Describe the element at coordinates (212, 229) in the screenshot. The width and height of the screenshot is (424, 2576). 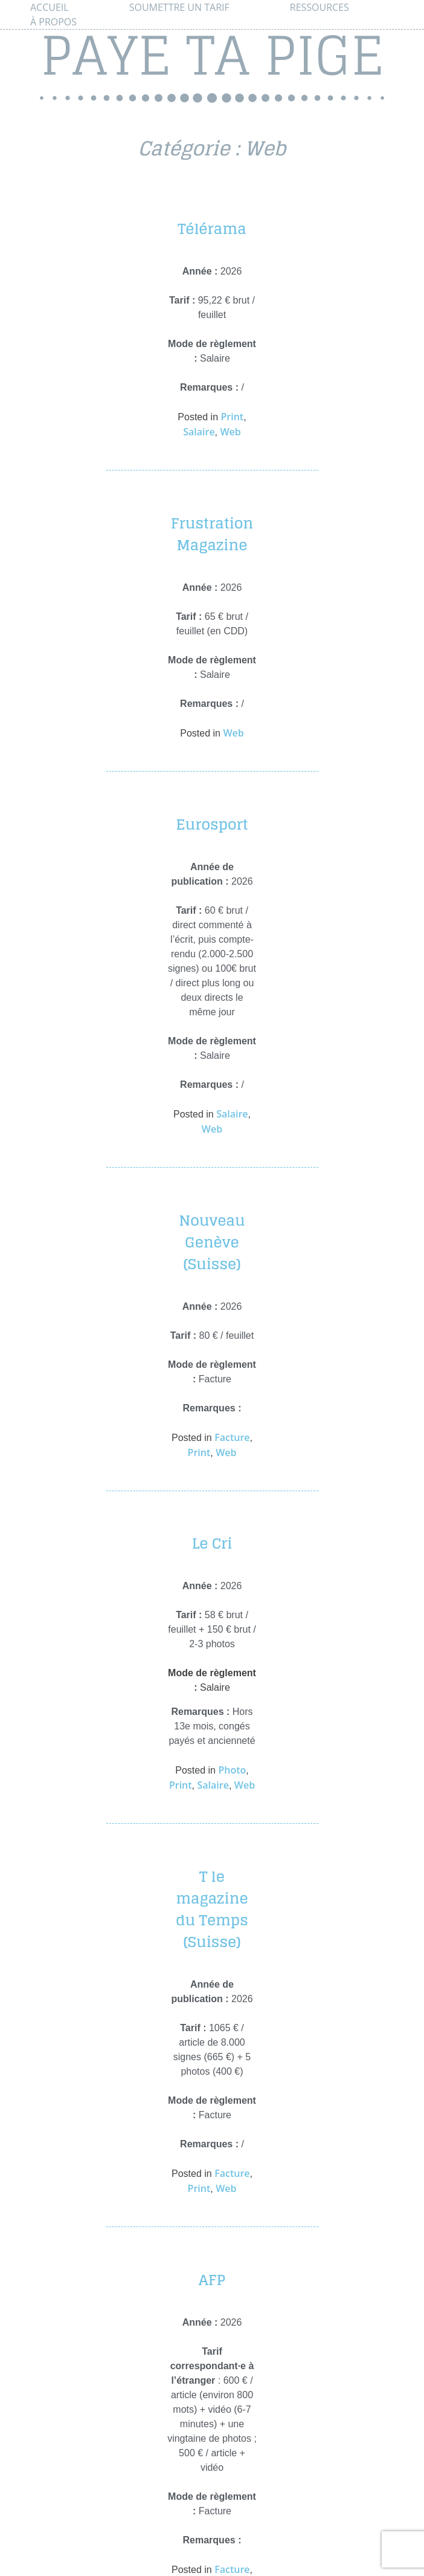
I see `Télérama` at that location.